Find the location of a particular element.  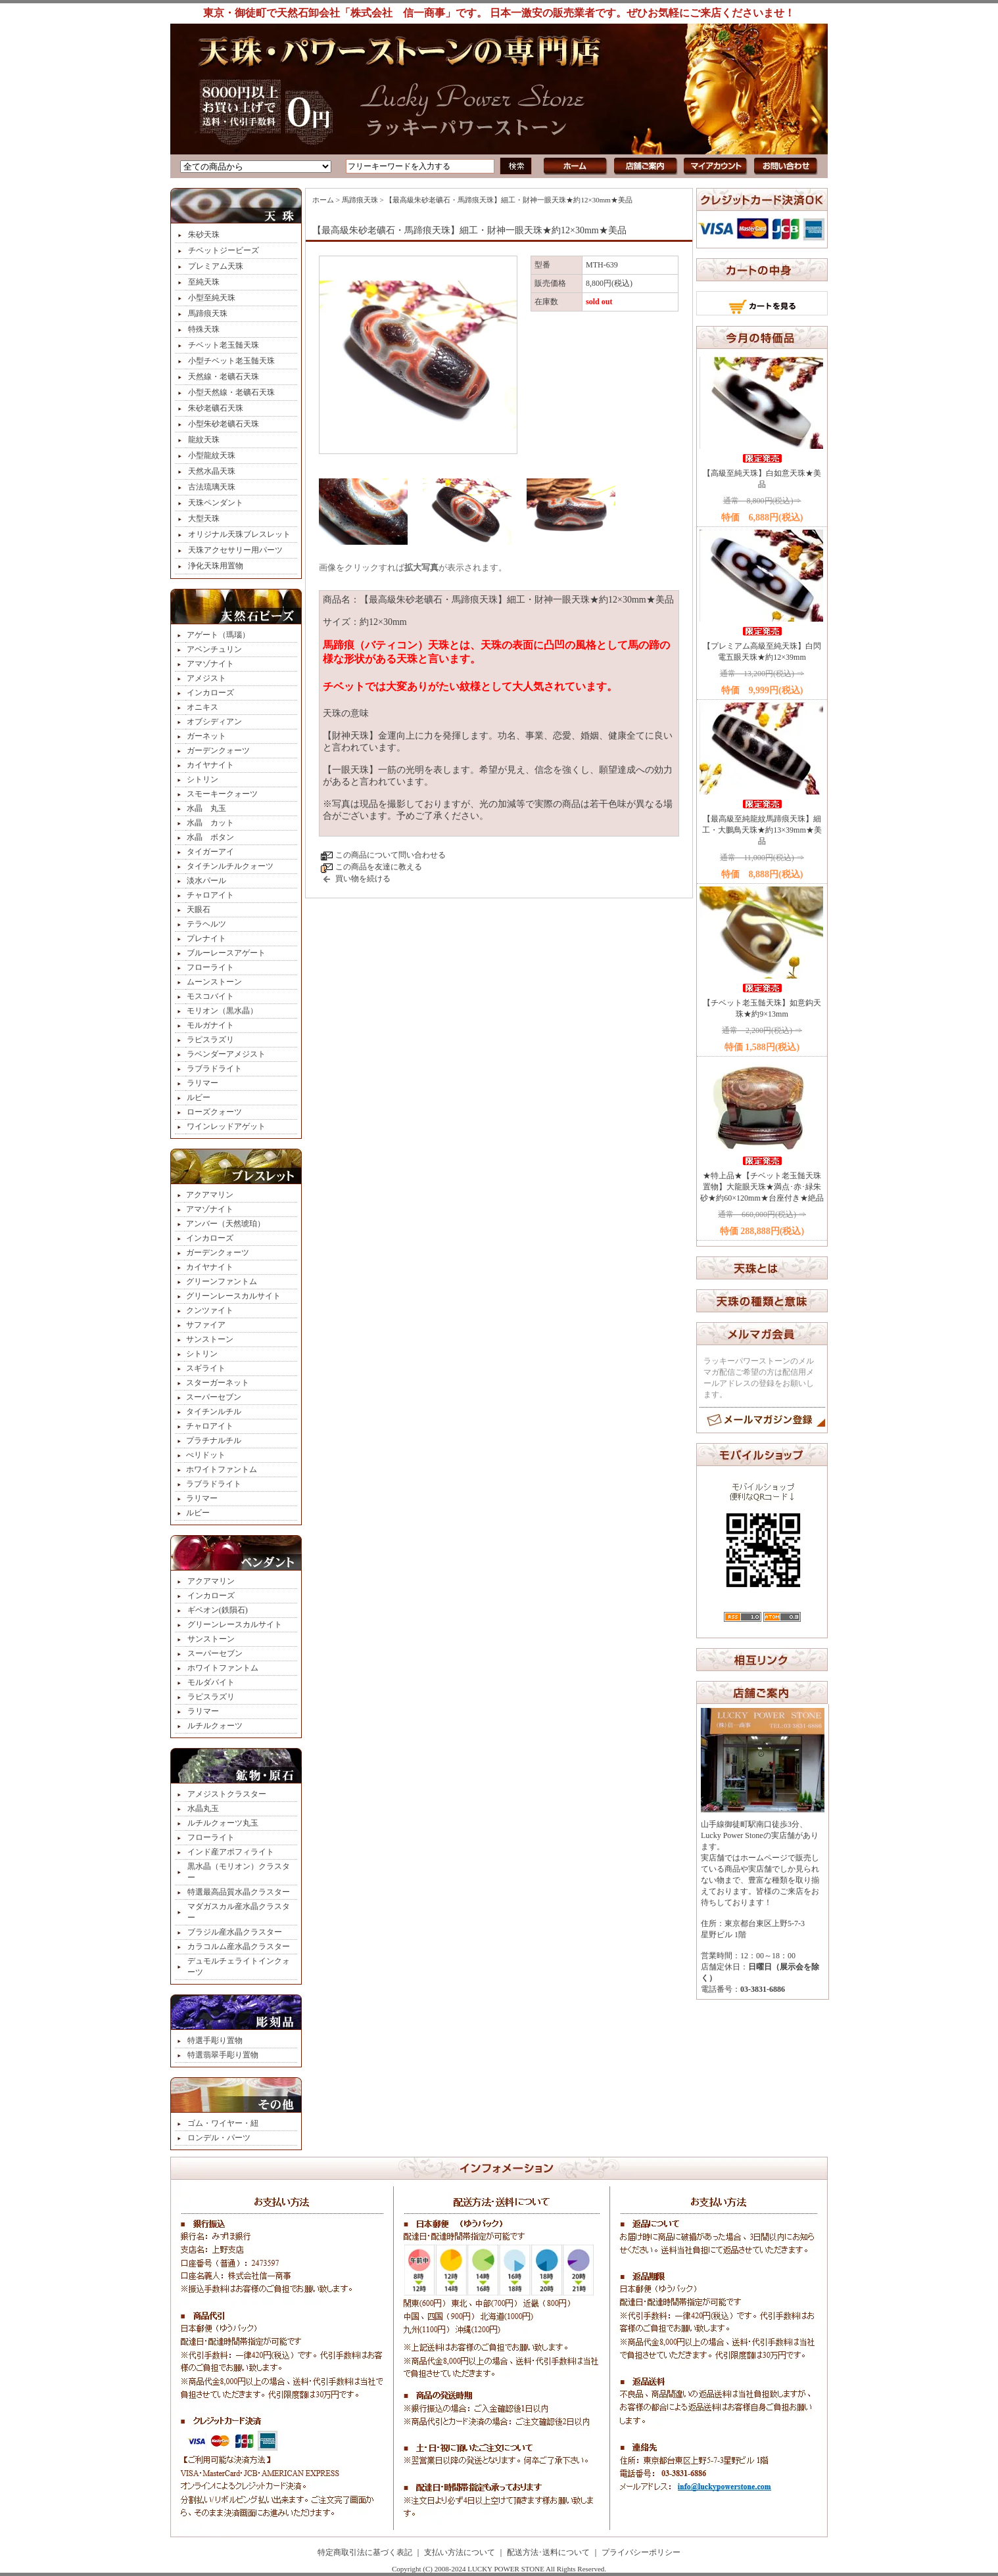

特殊天珠 is located at coordinates (204, 329).